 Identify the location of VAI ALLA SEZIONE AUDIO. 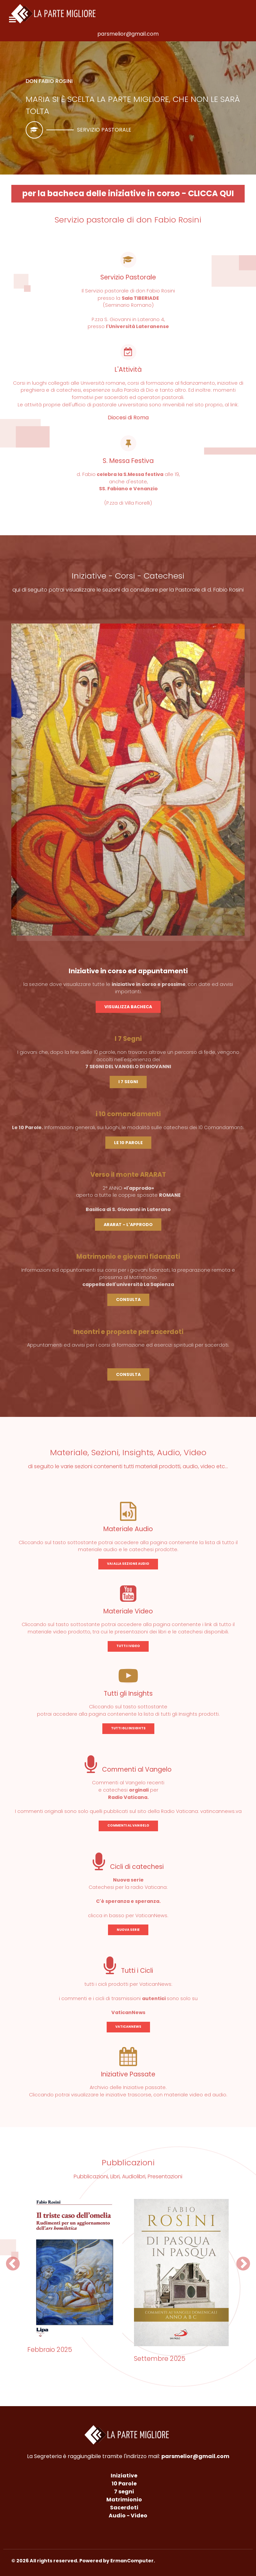
(128, 1563).